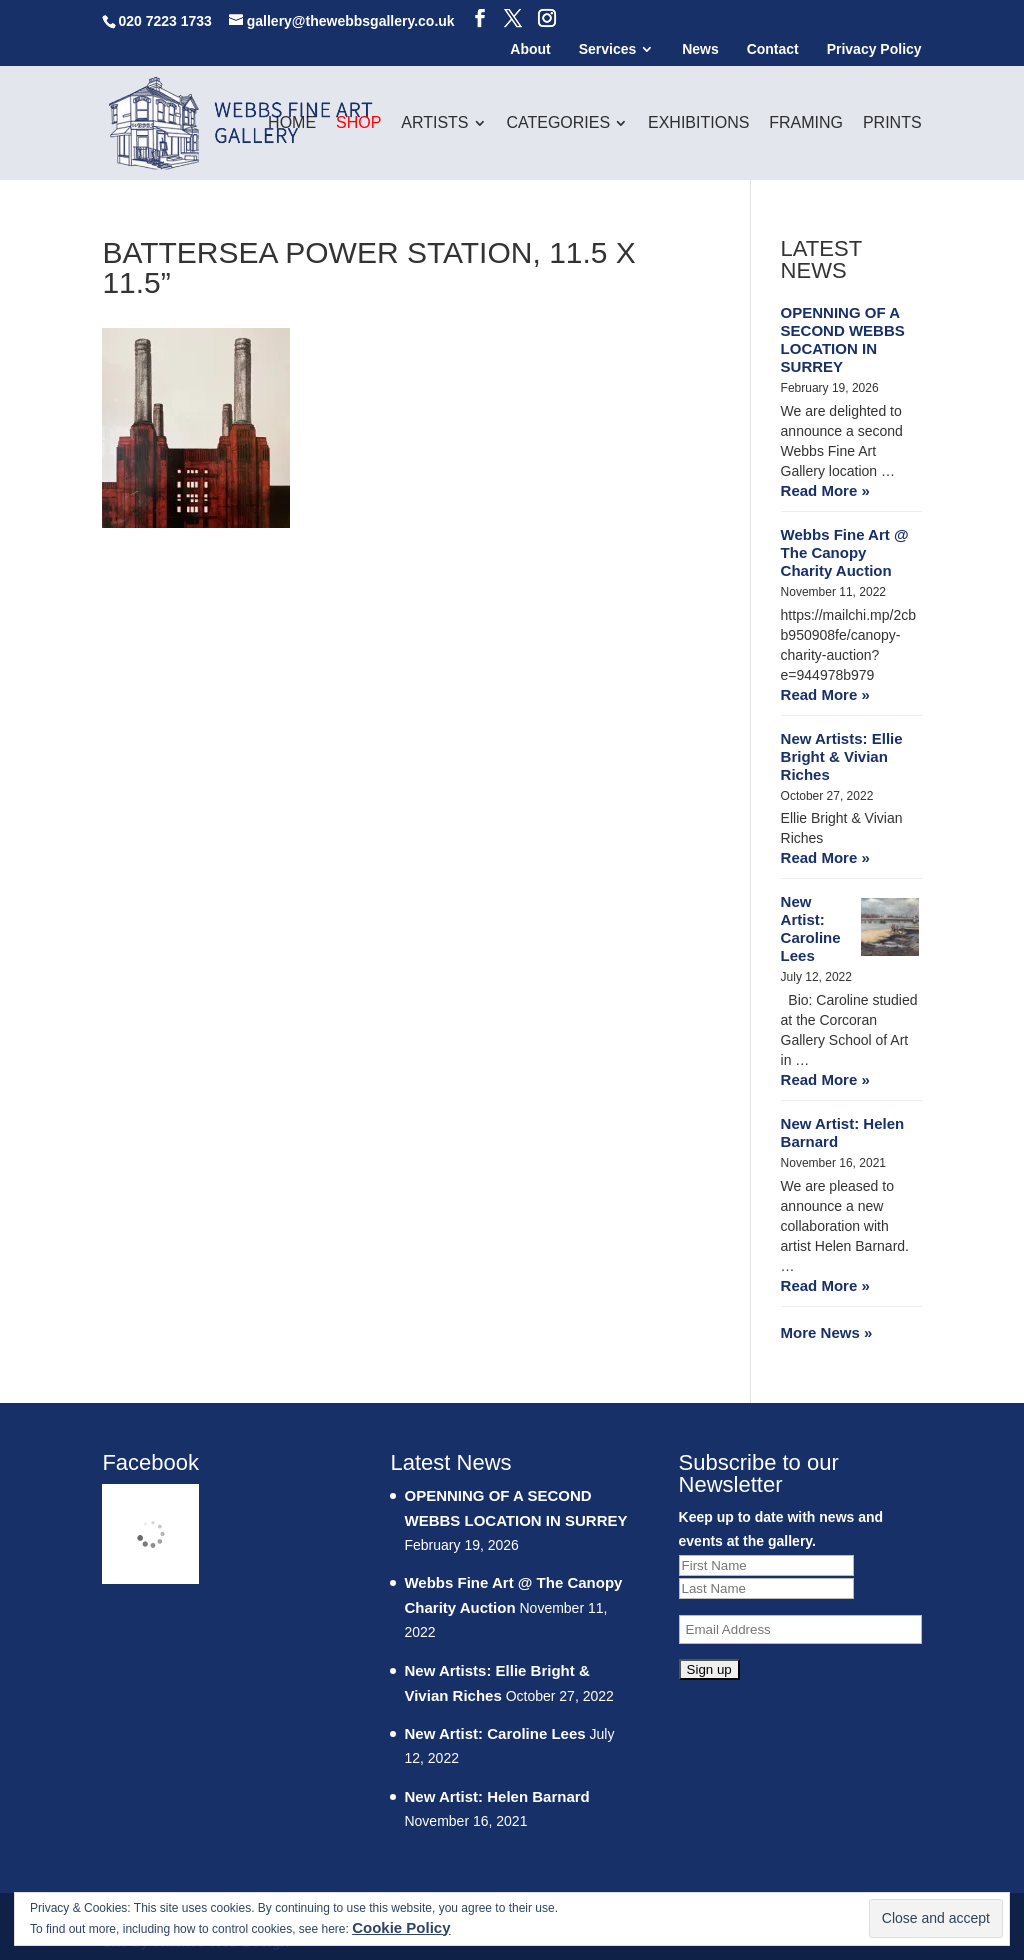 The width and height of the screenshot is (1024, 1960). Describe the element at coordinates (843, 1132) in the screenshot. I see `New Artist: Helen Barnard` at that location.